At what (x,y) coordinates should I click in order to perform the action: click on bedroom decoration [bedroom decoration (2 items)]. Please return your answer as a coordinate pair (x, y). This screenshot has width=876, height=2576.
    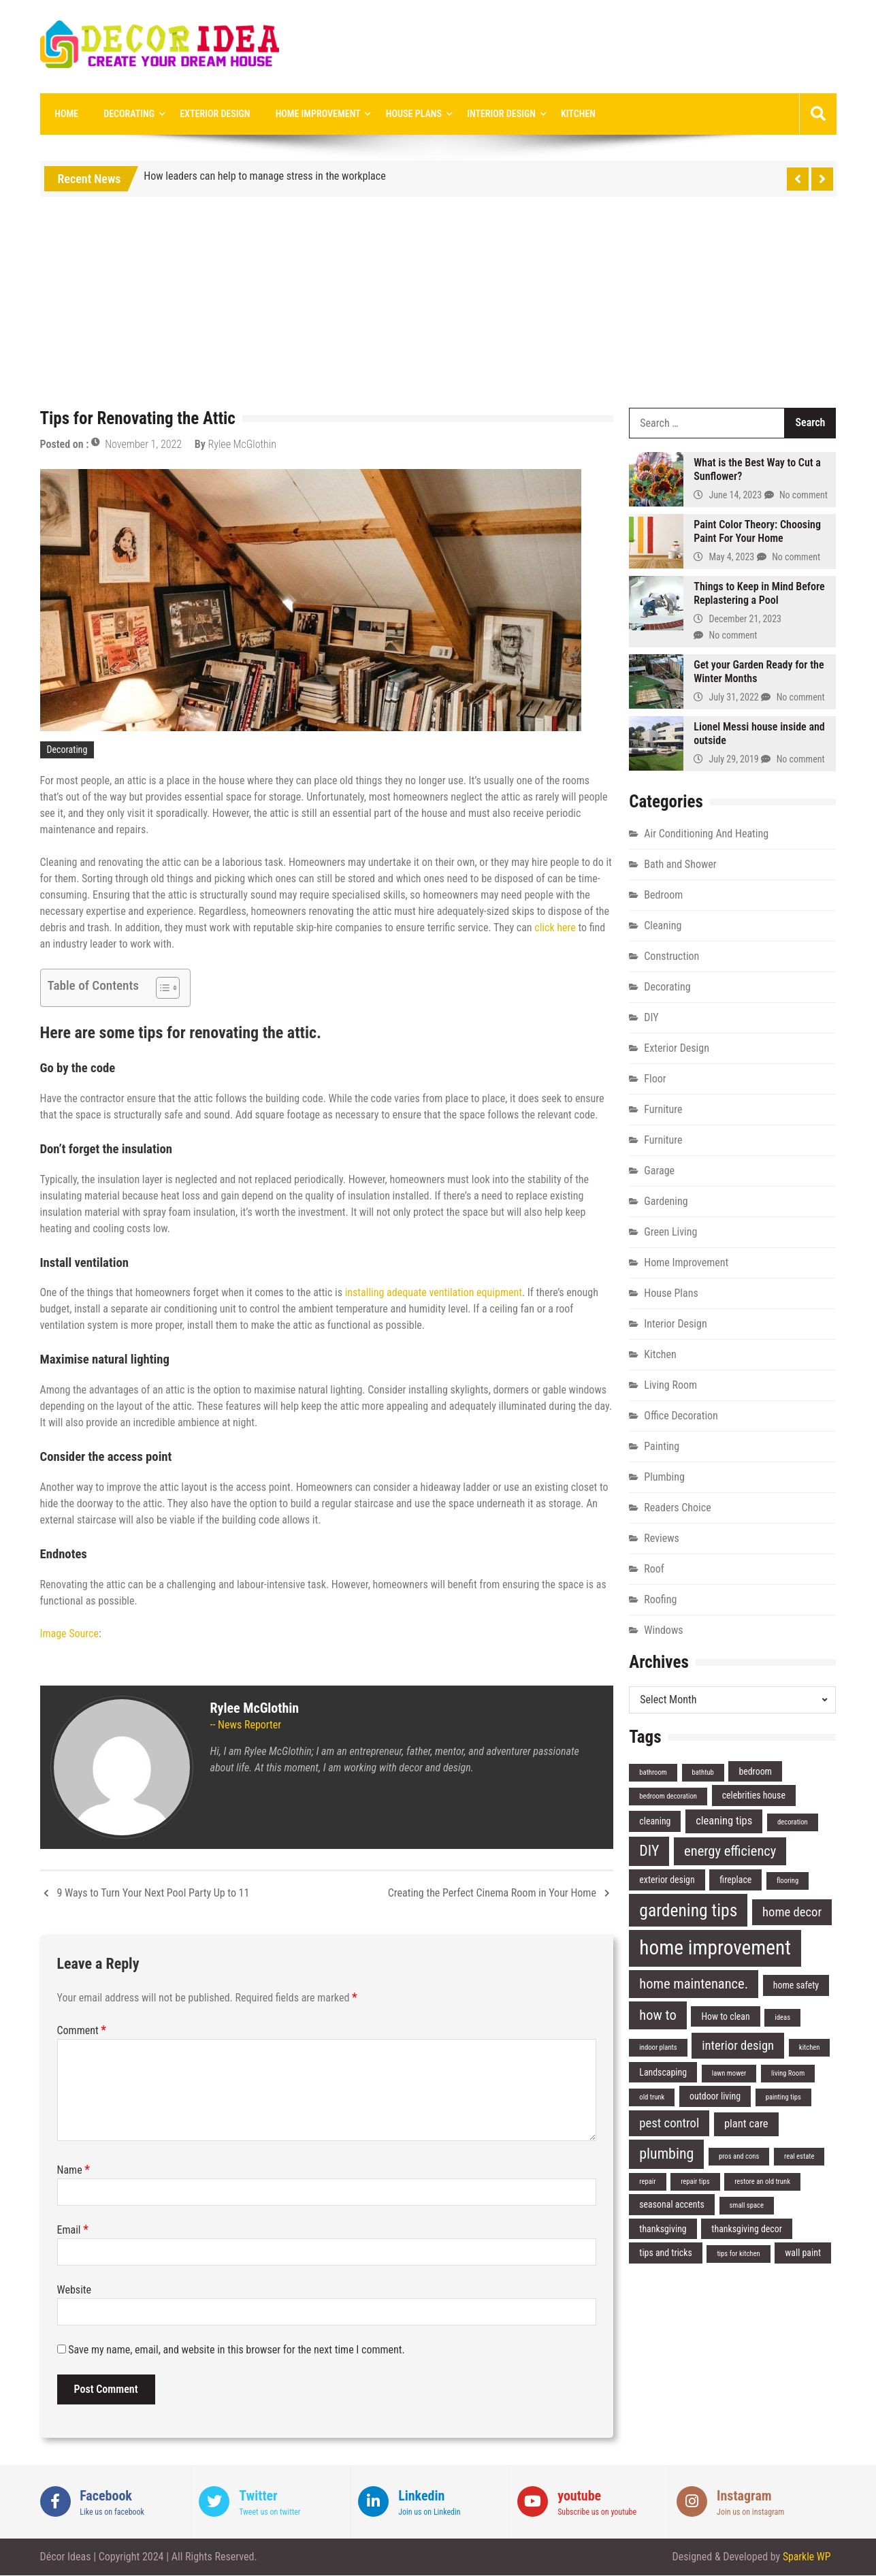
    Looking at the image, I should click on (668, 1796).